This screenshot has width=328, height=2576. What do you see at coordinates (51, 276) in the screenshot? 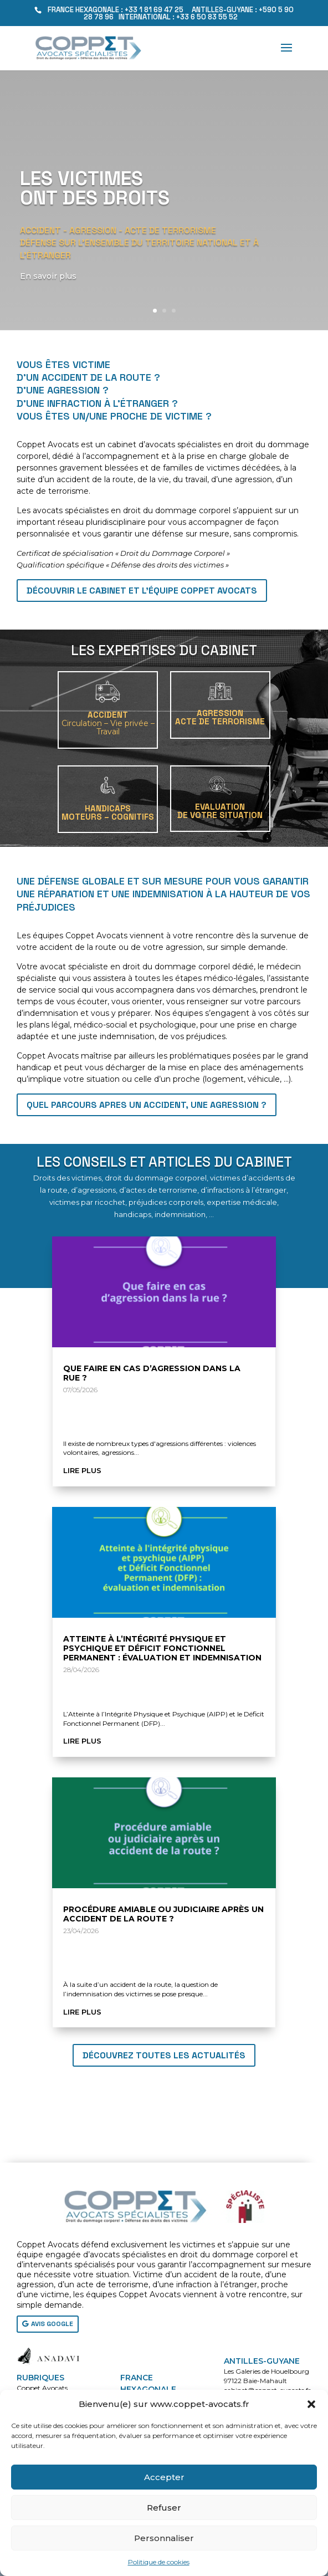
I see `En savoir plus` at bounding box center [51, 276].